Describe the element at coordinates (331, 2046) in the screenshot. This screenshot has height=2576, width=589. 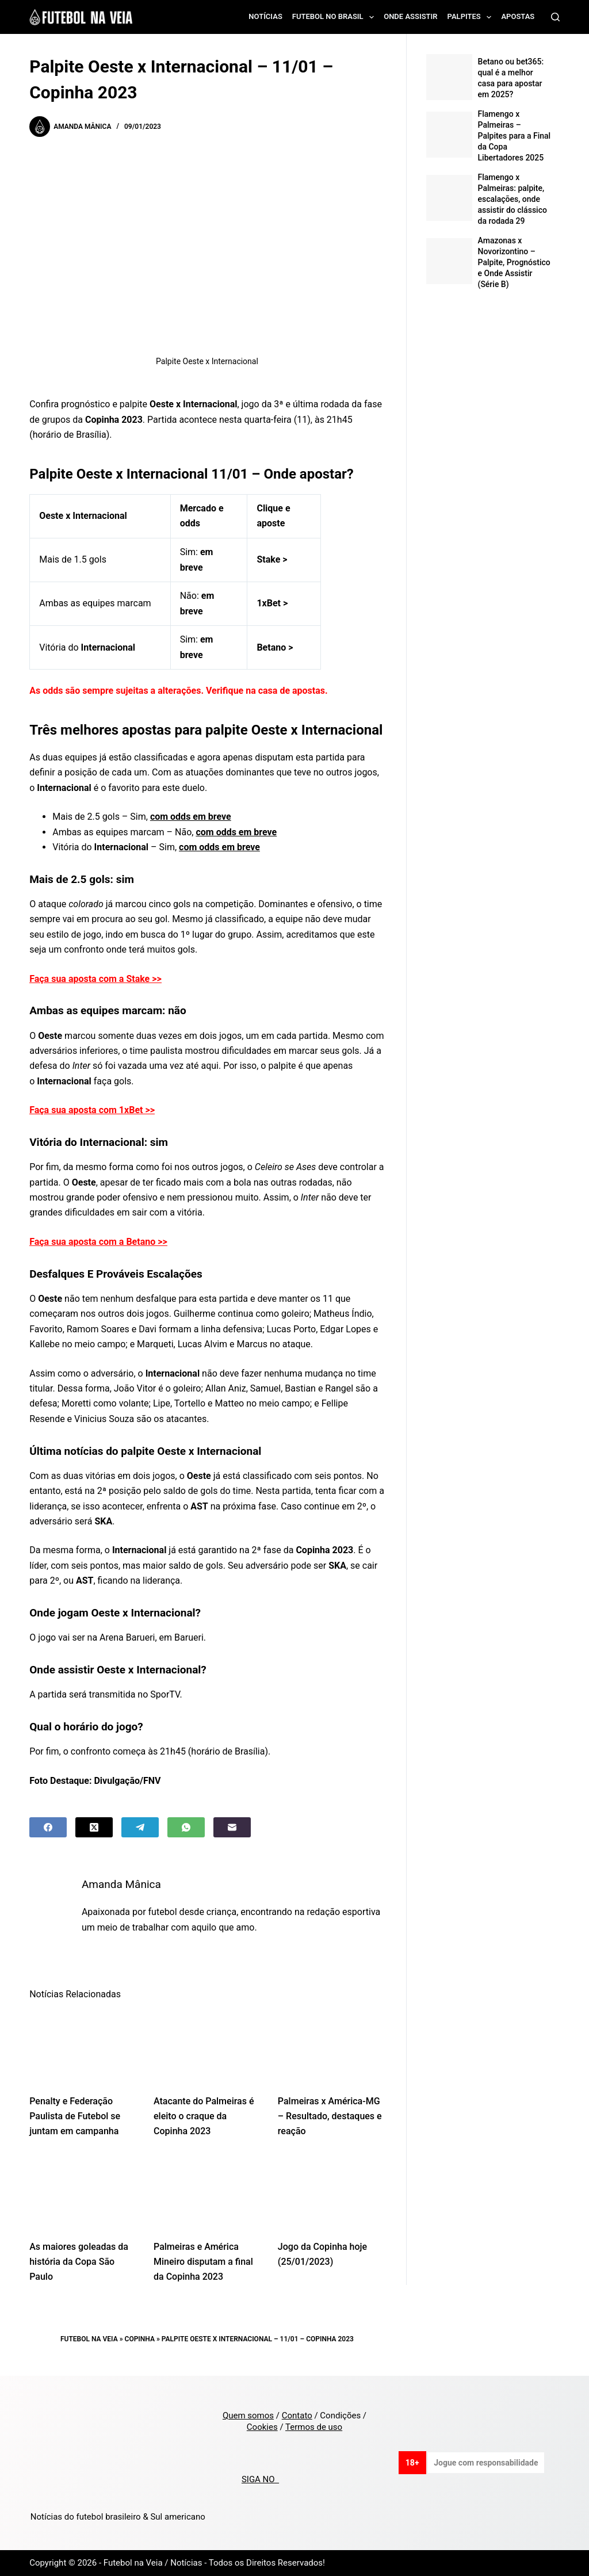
I see `[Palmeiras x América-MG – Resultado, destaques e reação]` at that location.